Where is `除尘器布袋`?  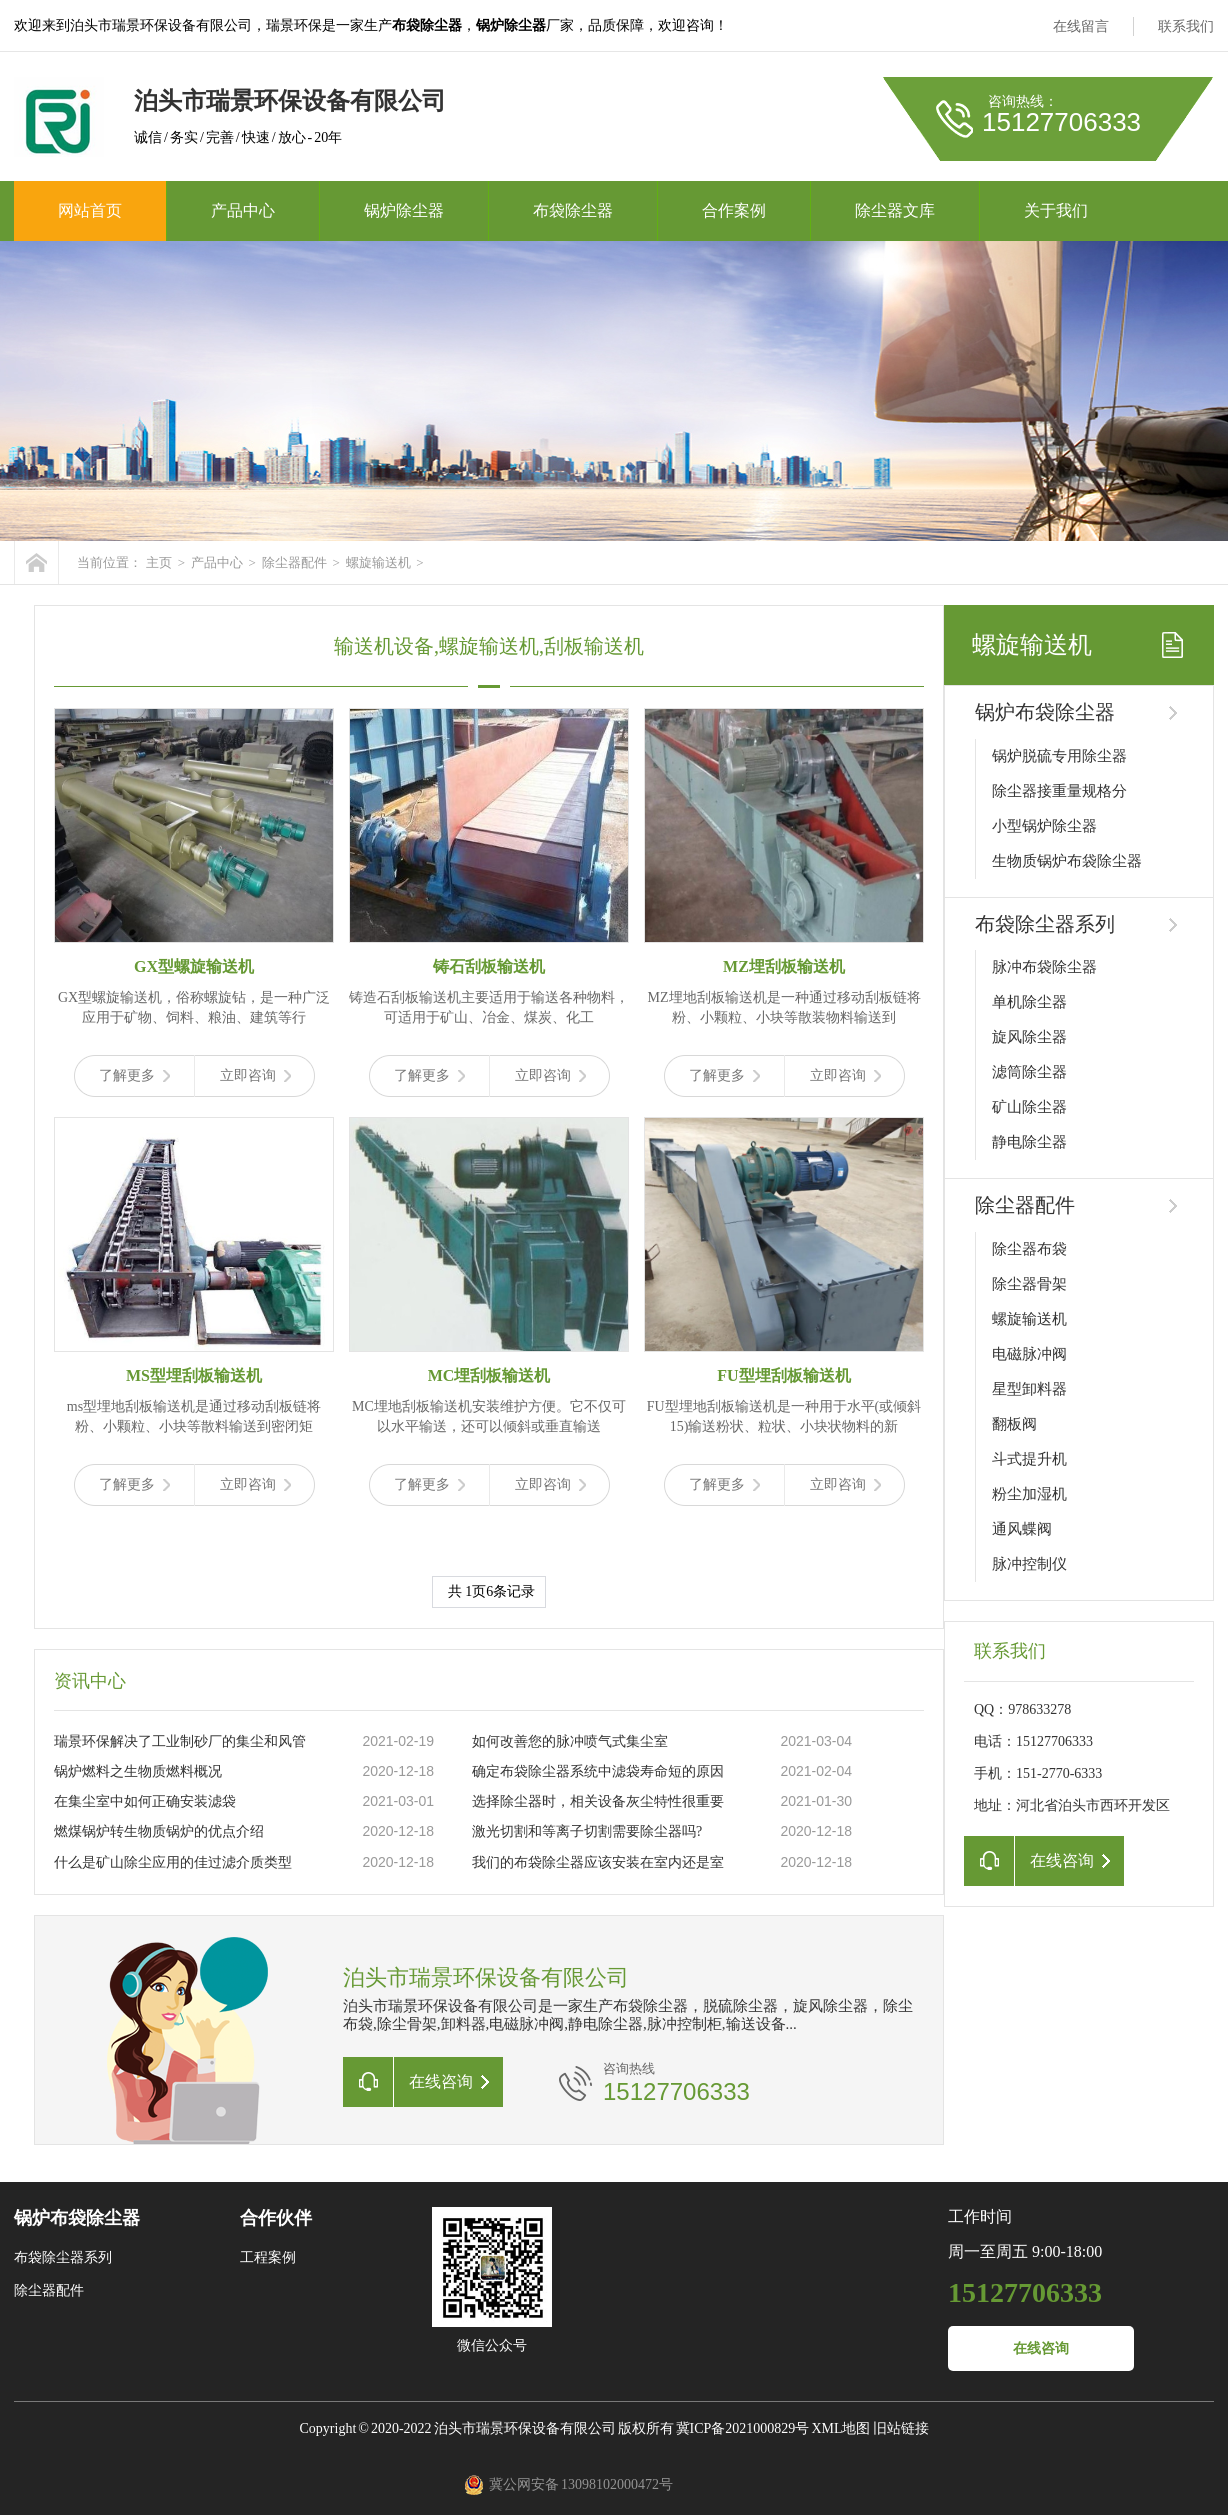 除尘器布袋 is located at coordinates (1029, 1249).